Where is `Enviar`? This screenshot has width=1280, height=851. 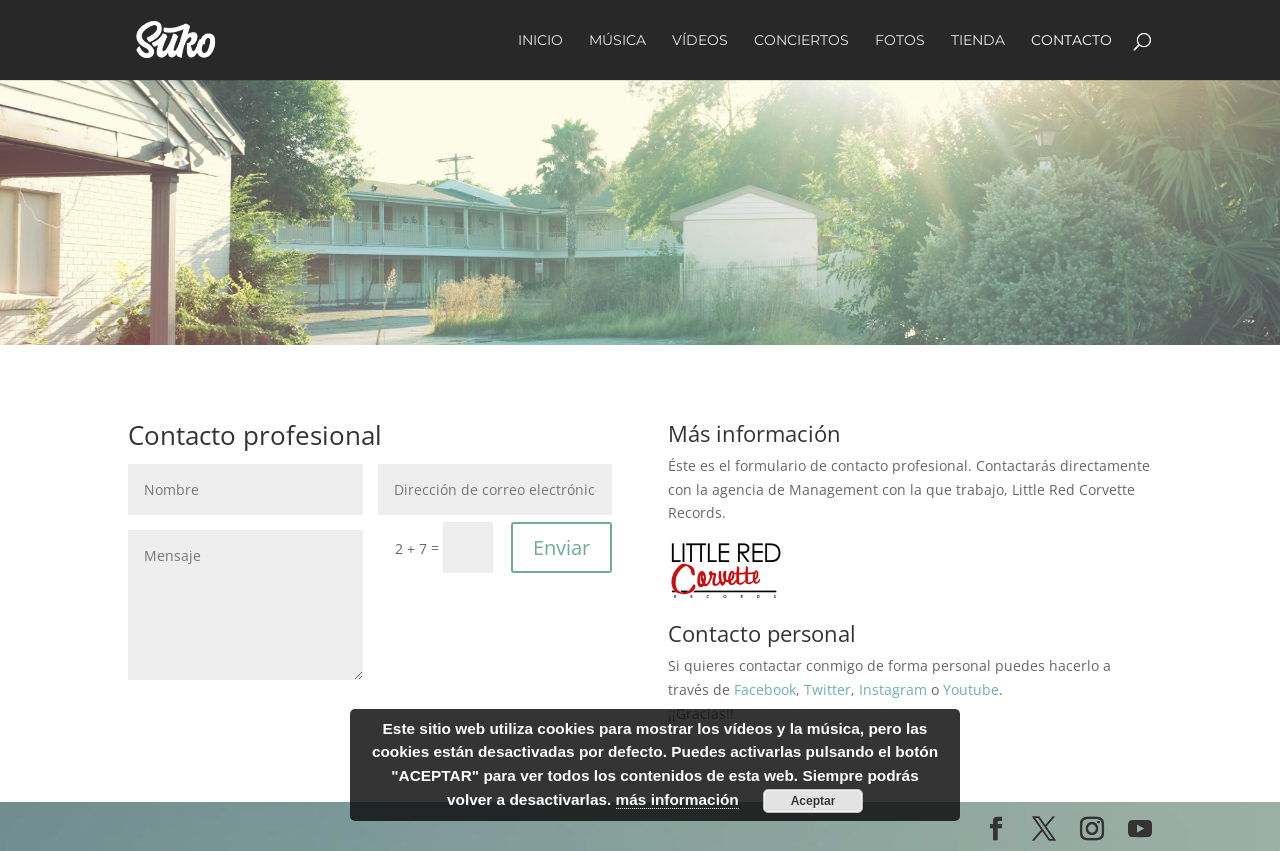 Enviar is located at coordinates (561, 547).